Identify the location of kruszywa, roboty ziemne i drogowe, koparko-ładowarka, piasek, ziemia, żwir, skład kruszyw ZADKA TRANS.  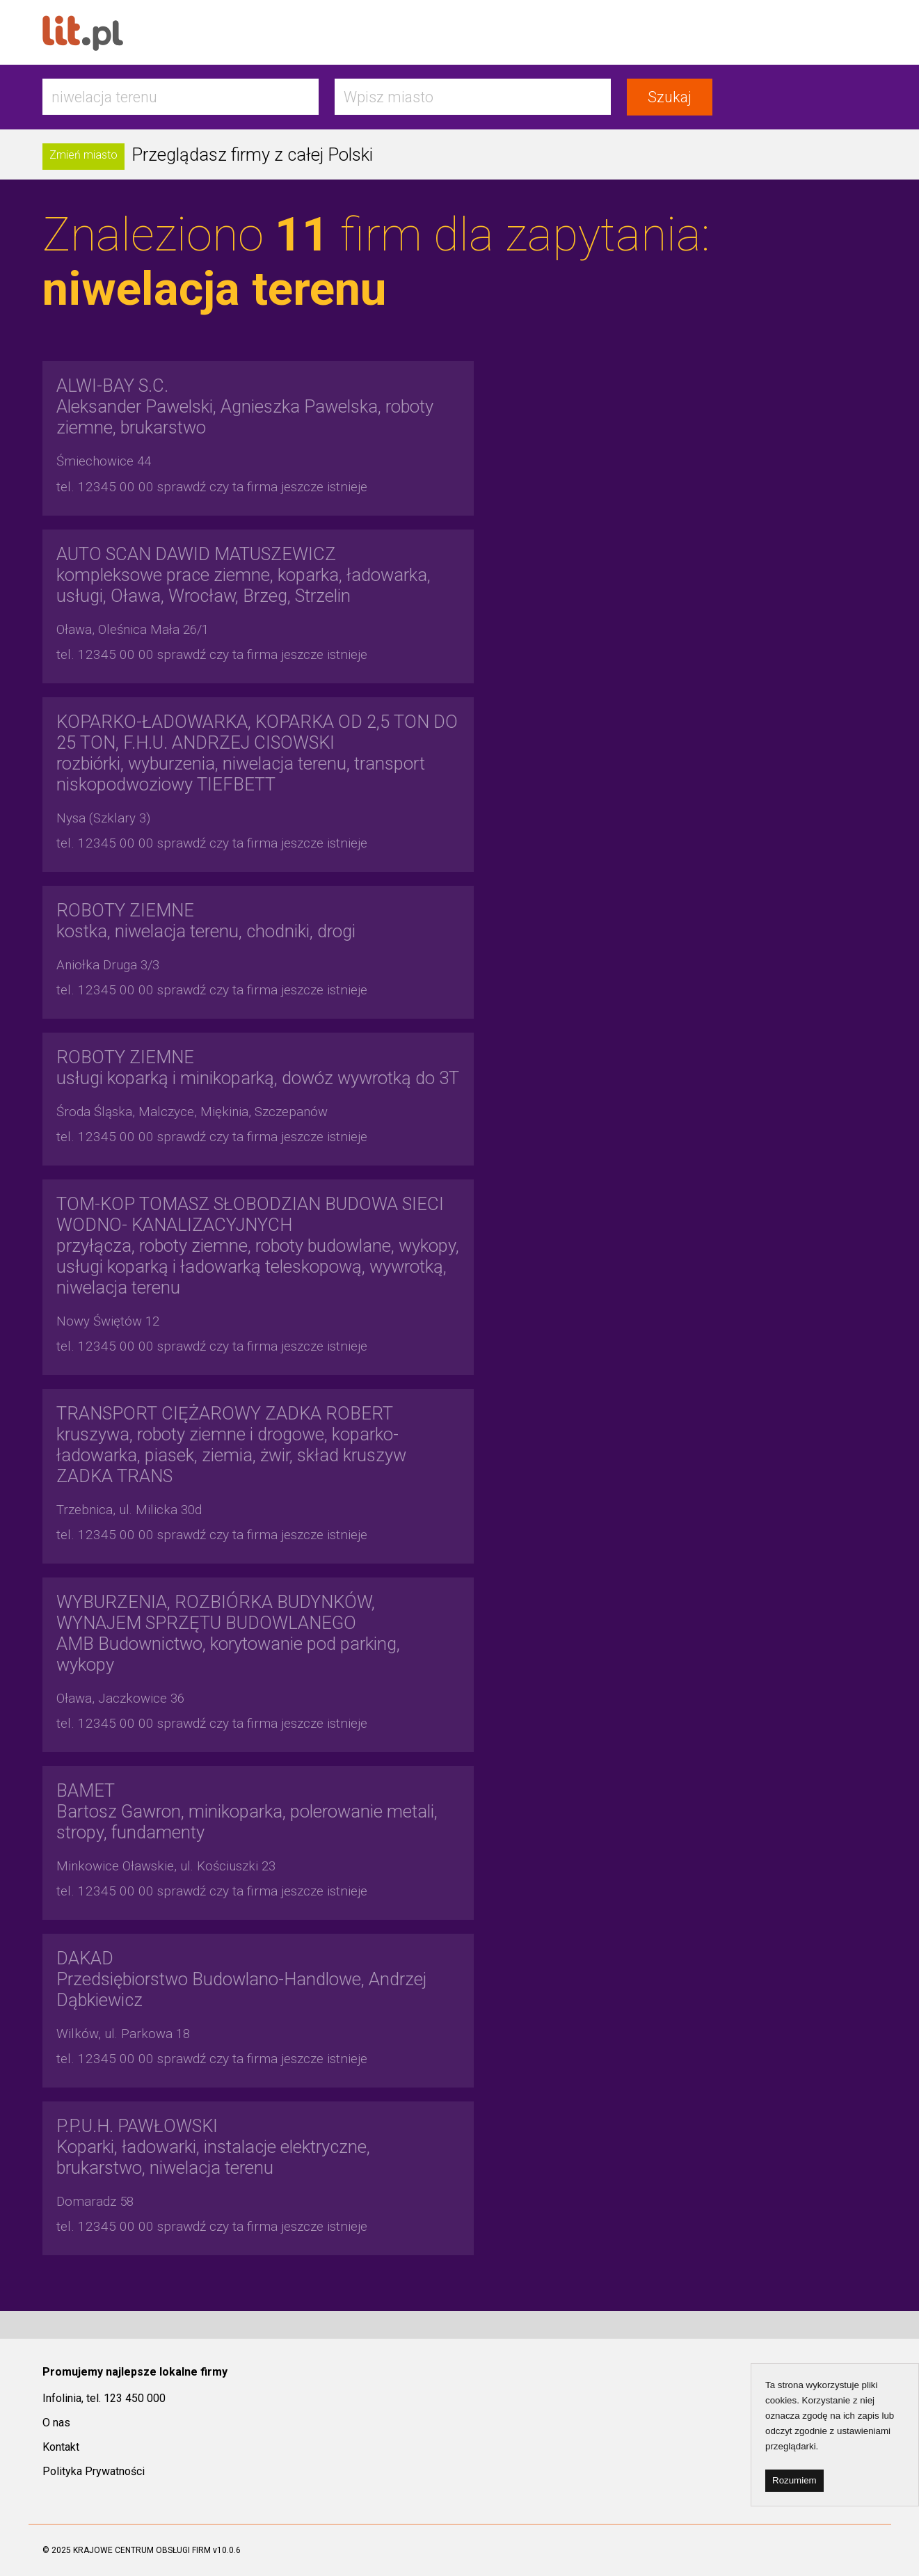
(231, 1444).